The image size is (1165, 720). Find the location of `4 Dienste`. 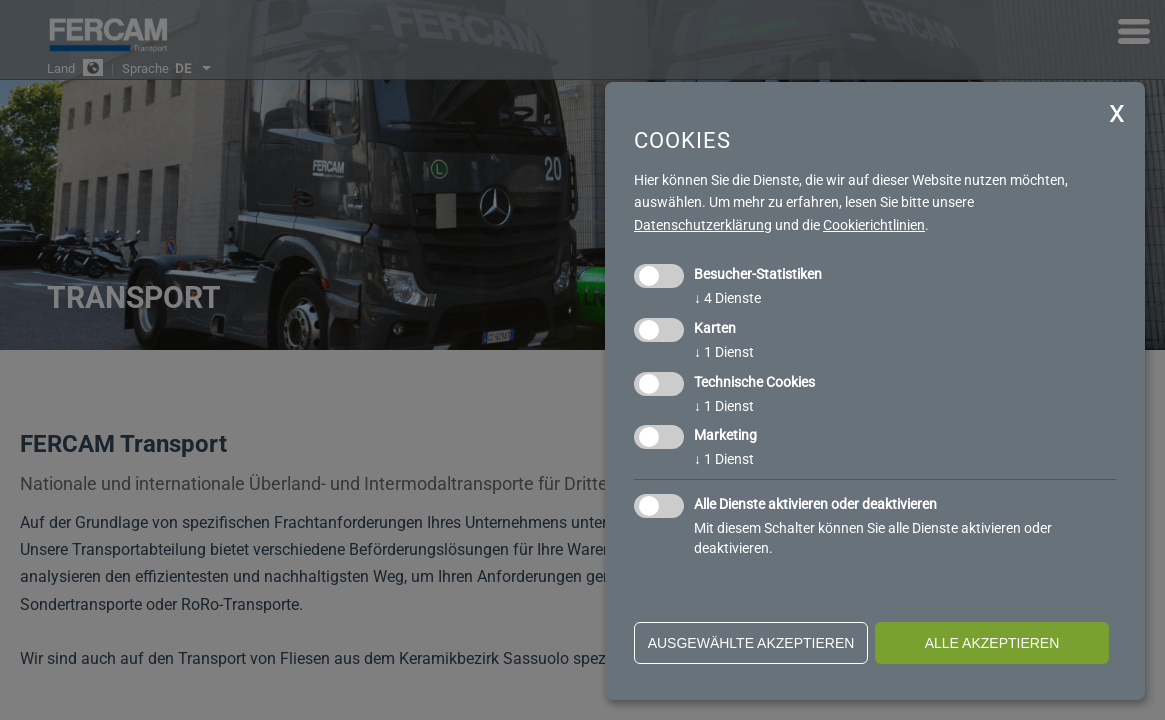

4 Dienste is located at coordinates (727, 298).